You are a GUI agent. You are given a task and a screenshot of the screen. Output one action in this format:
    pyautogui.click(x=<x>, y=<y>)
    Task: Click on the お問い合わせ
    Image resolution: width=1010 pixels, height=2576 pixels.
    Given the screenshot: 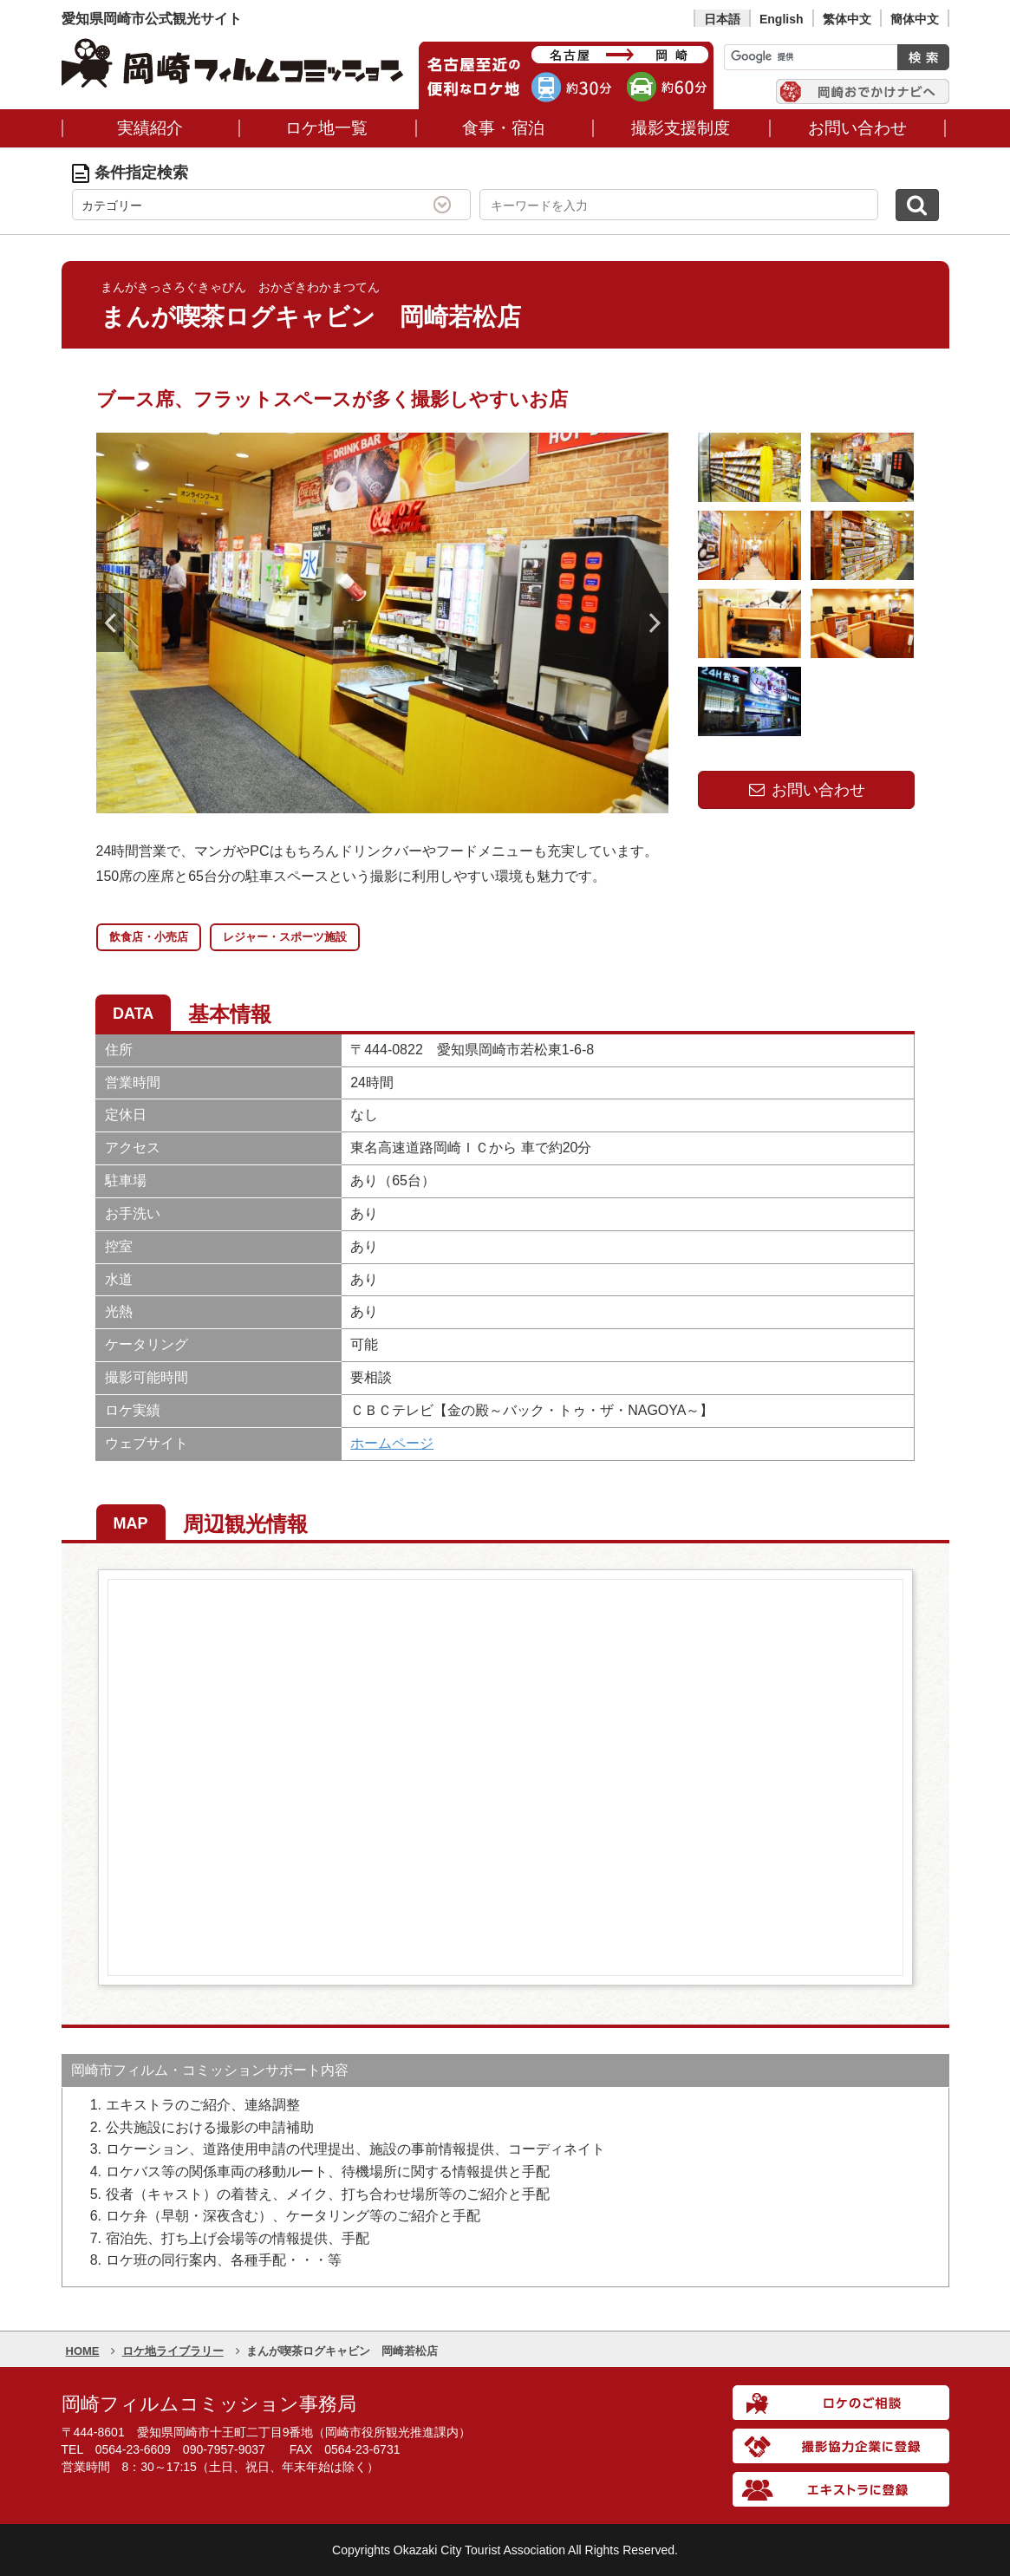 What is the action you would take?
    pyautogui.click(x=805, y=790)
    